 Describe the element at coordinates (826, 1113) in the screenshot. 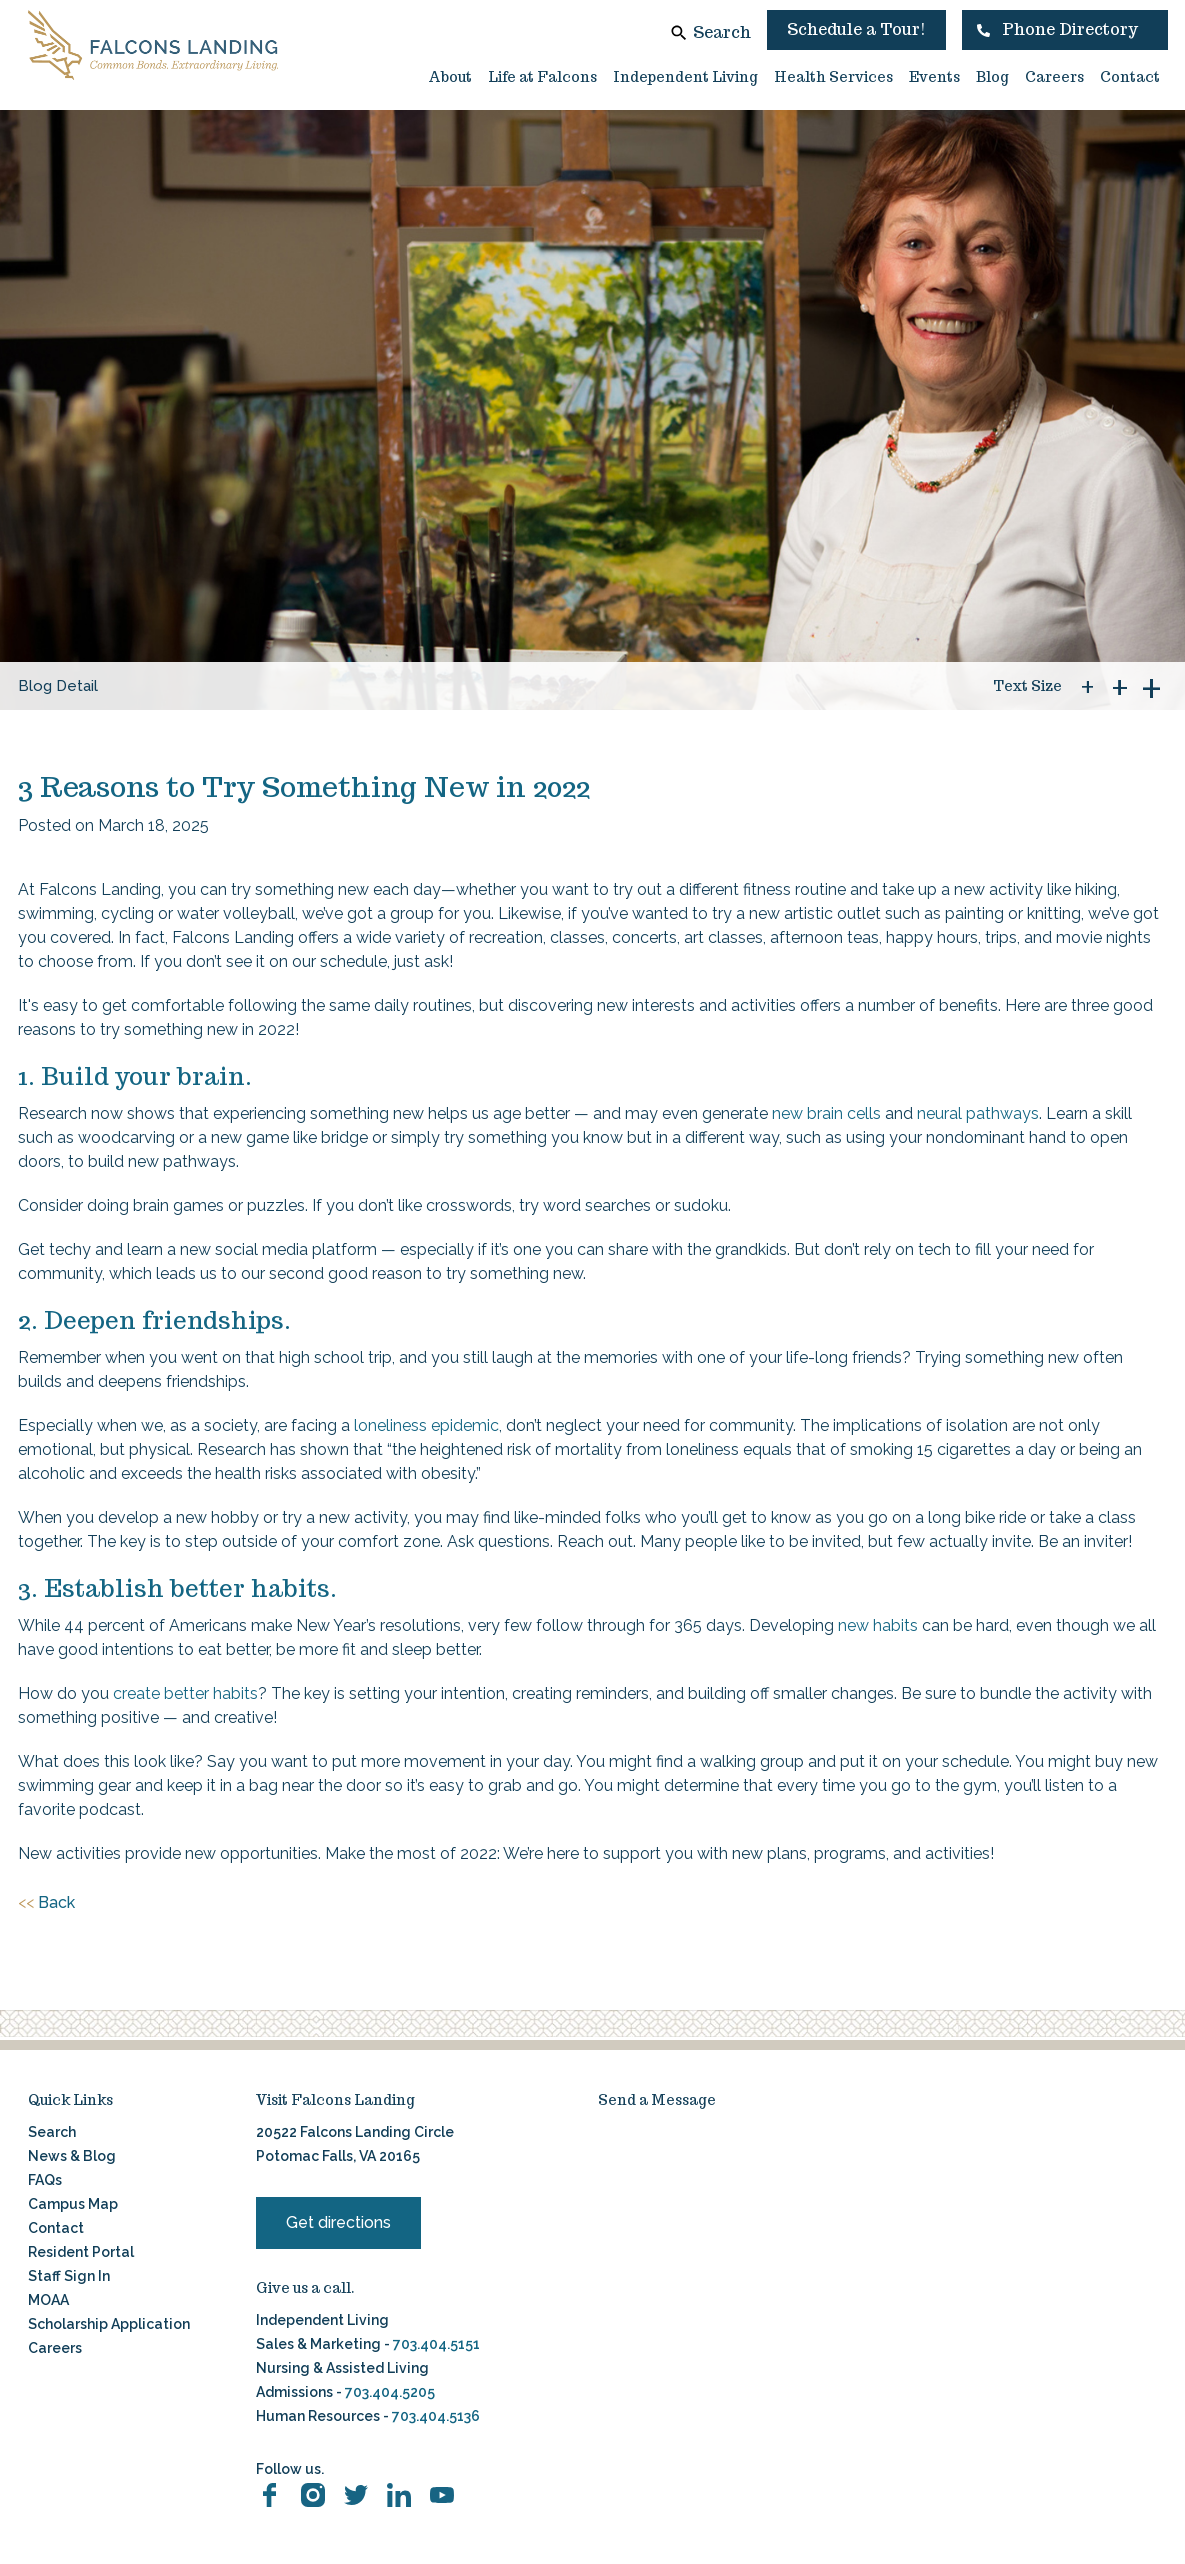

I see `new brain cells` at that location.